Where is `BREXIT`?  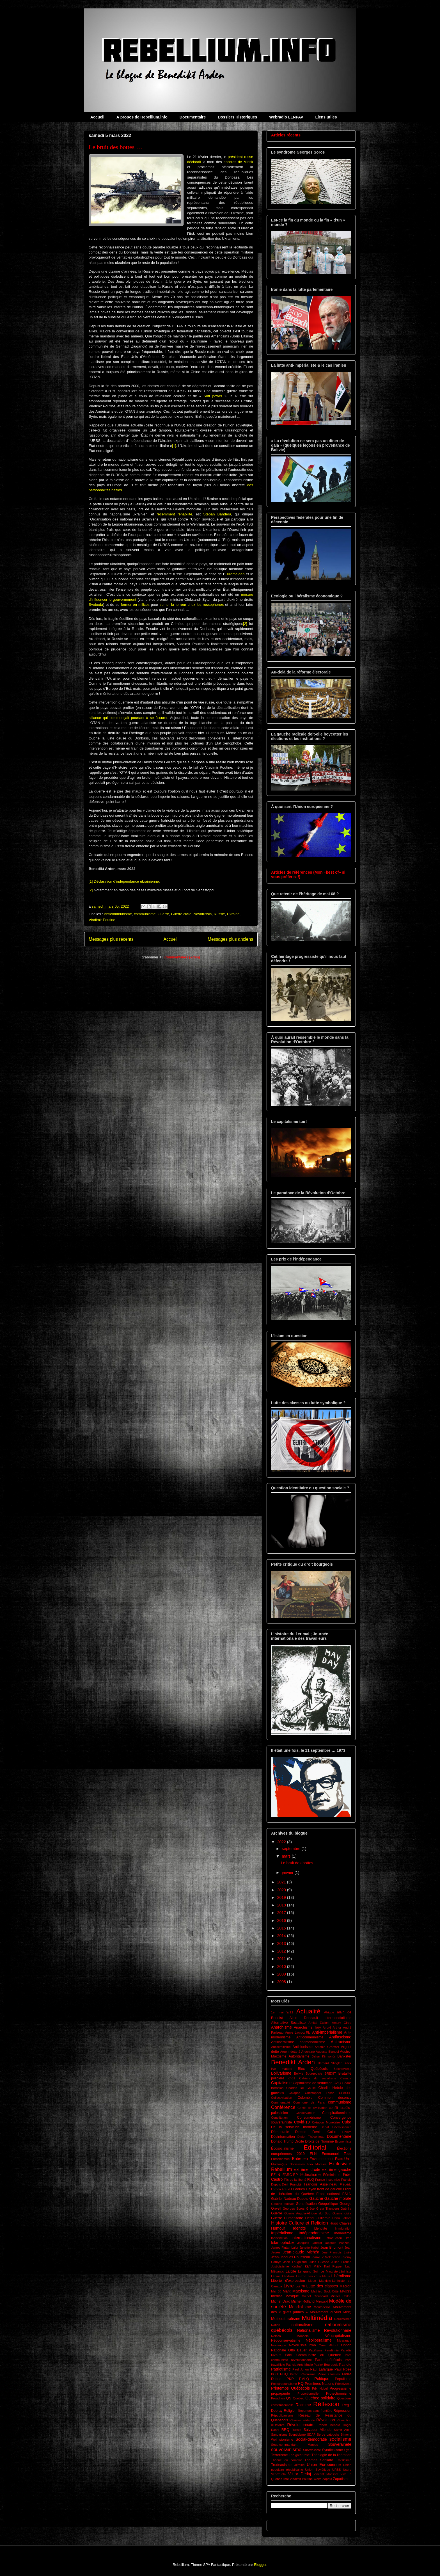
BREXIT is located at coordinates (330, 2073).